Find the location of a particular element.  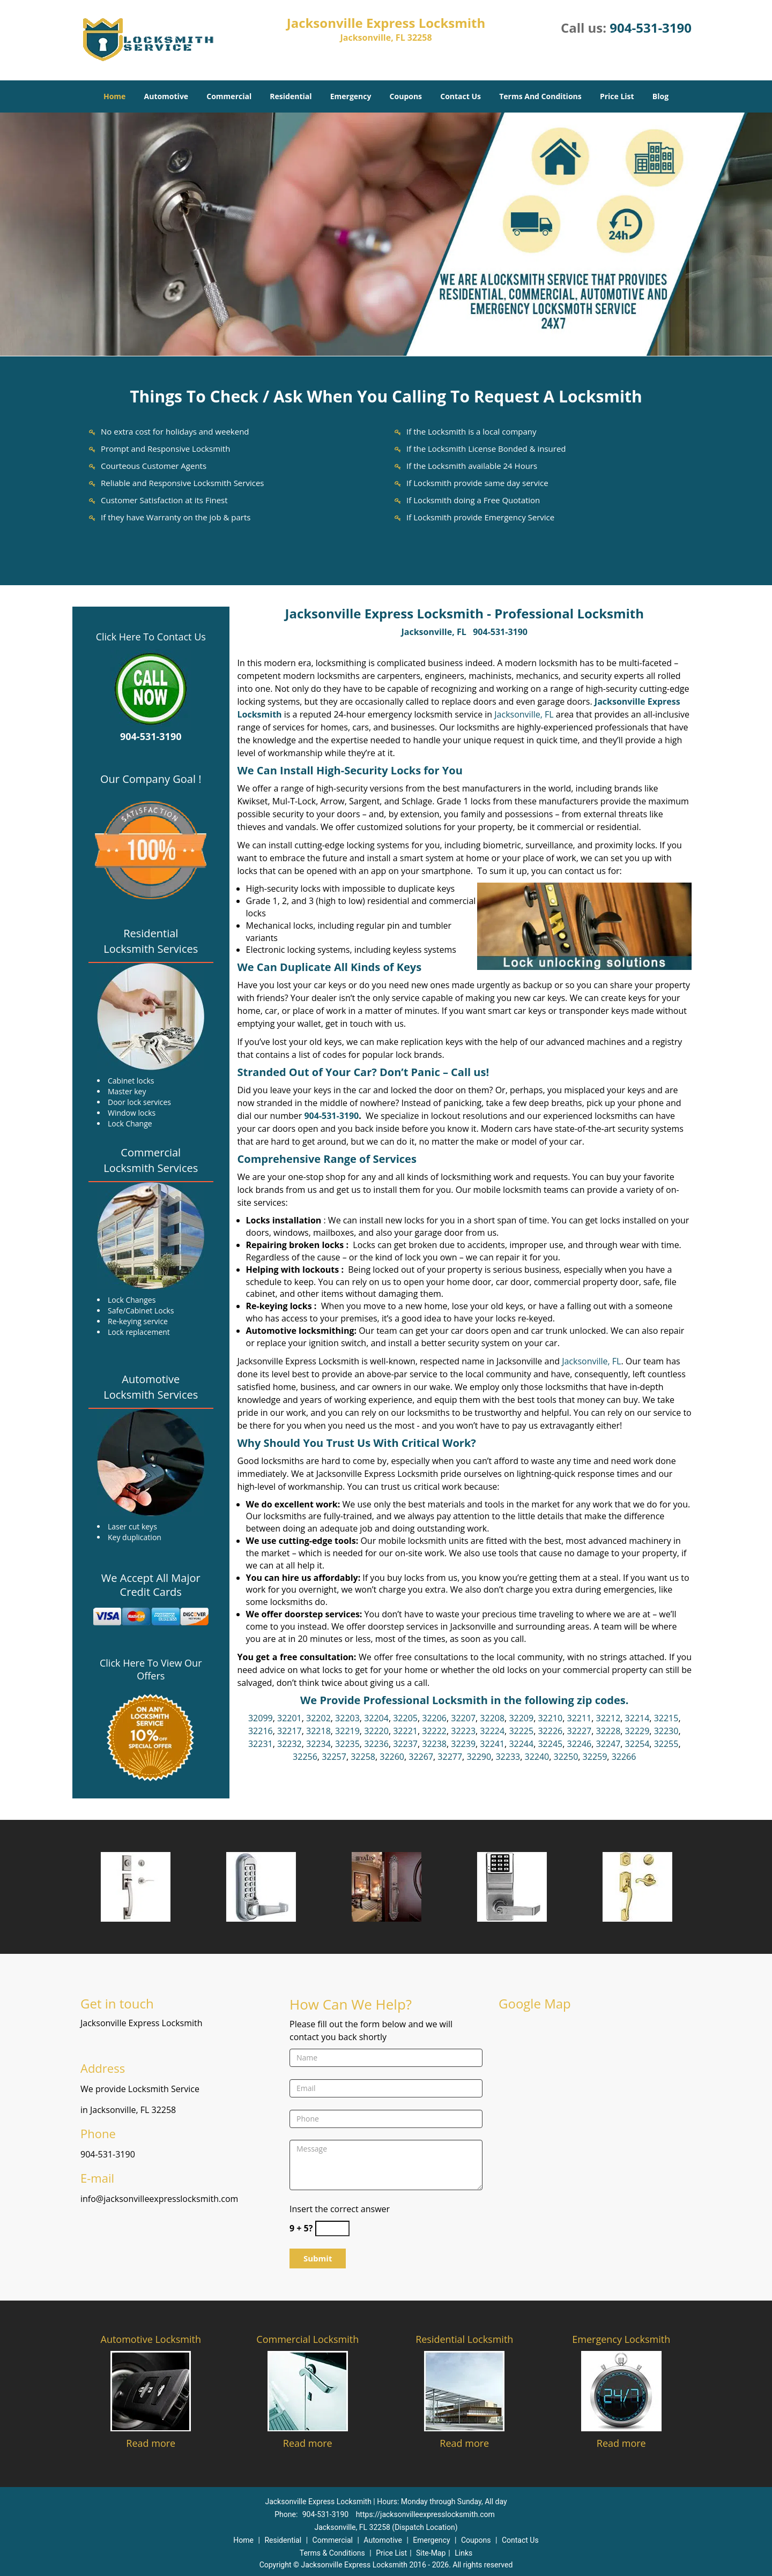

32258 is located at coordinates (363, 1757).